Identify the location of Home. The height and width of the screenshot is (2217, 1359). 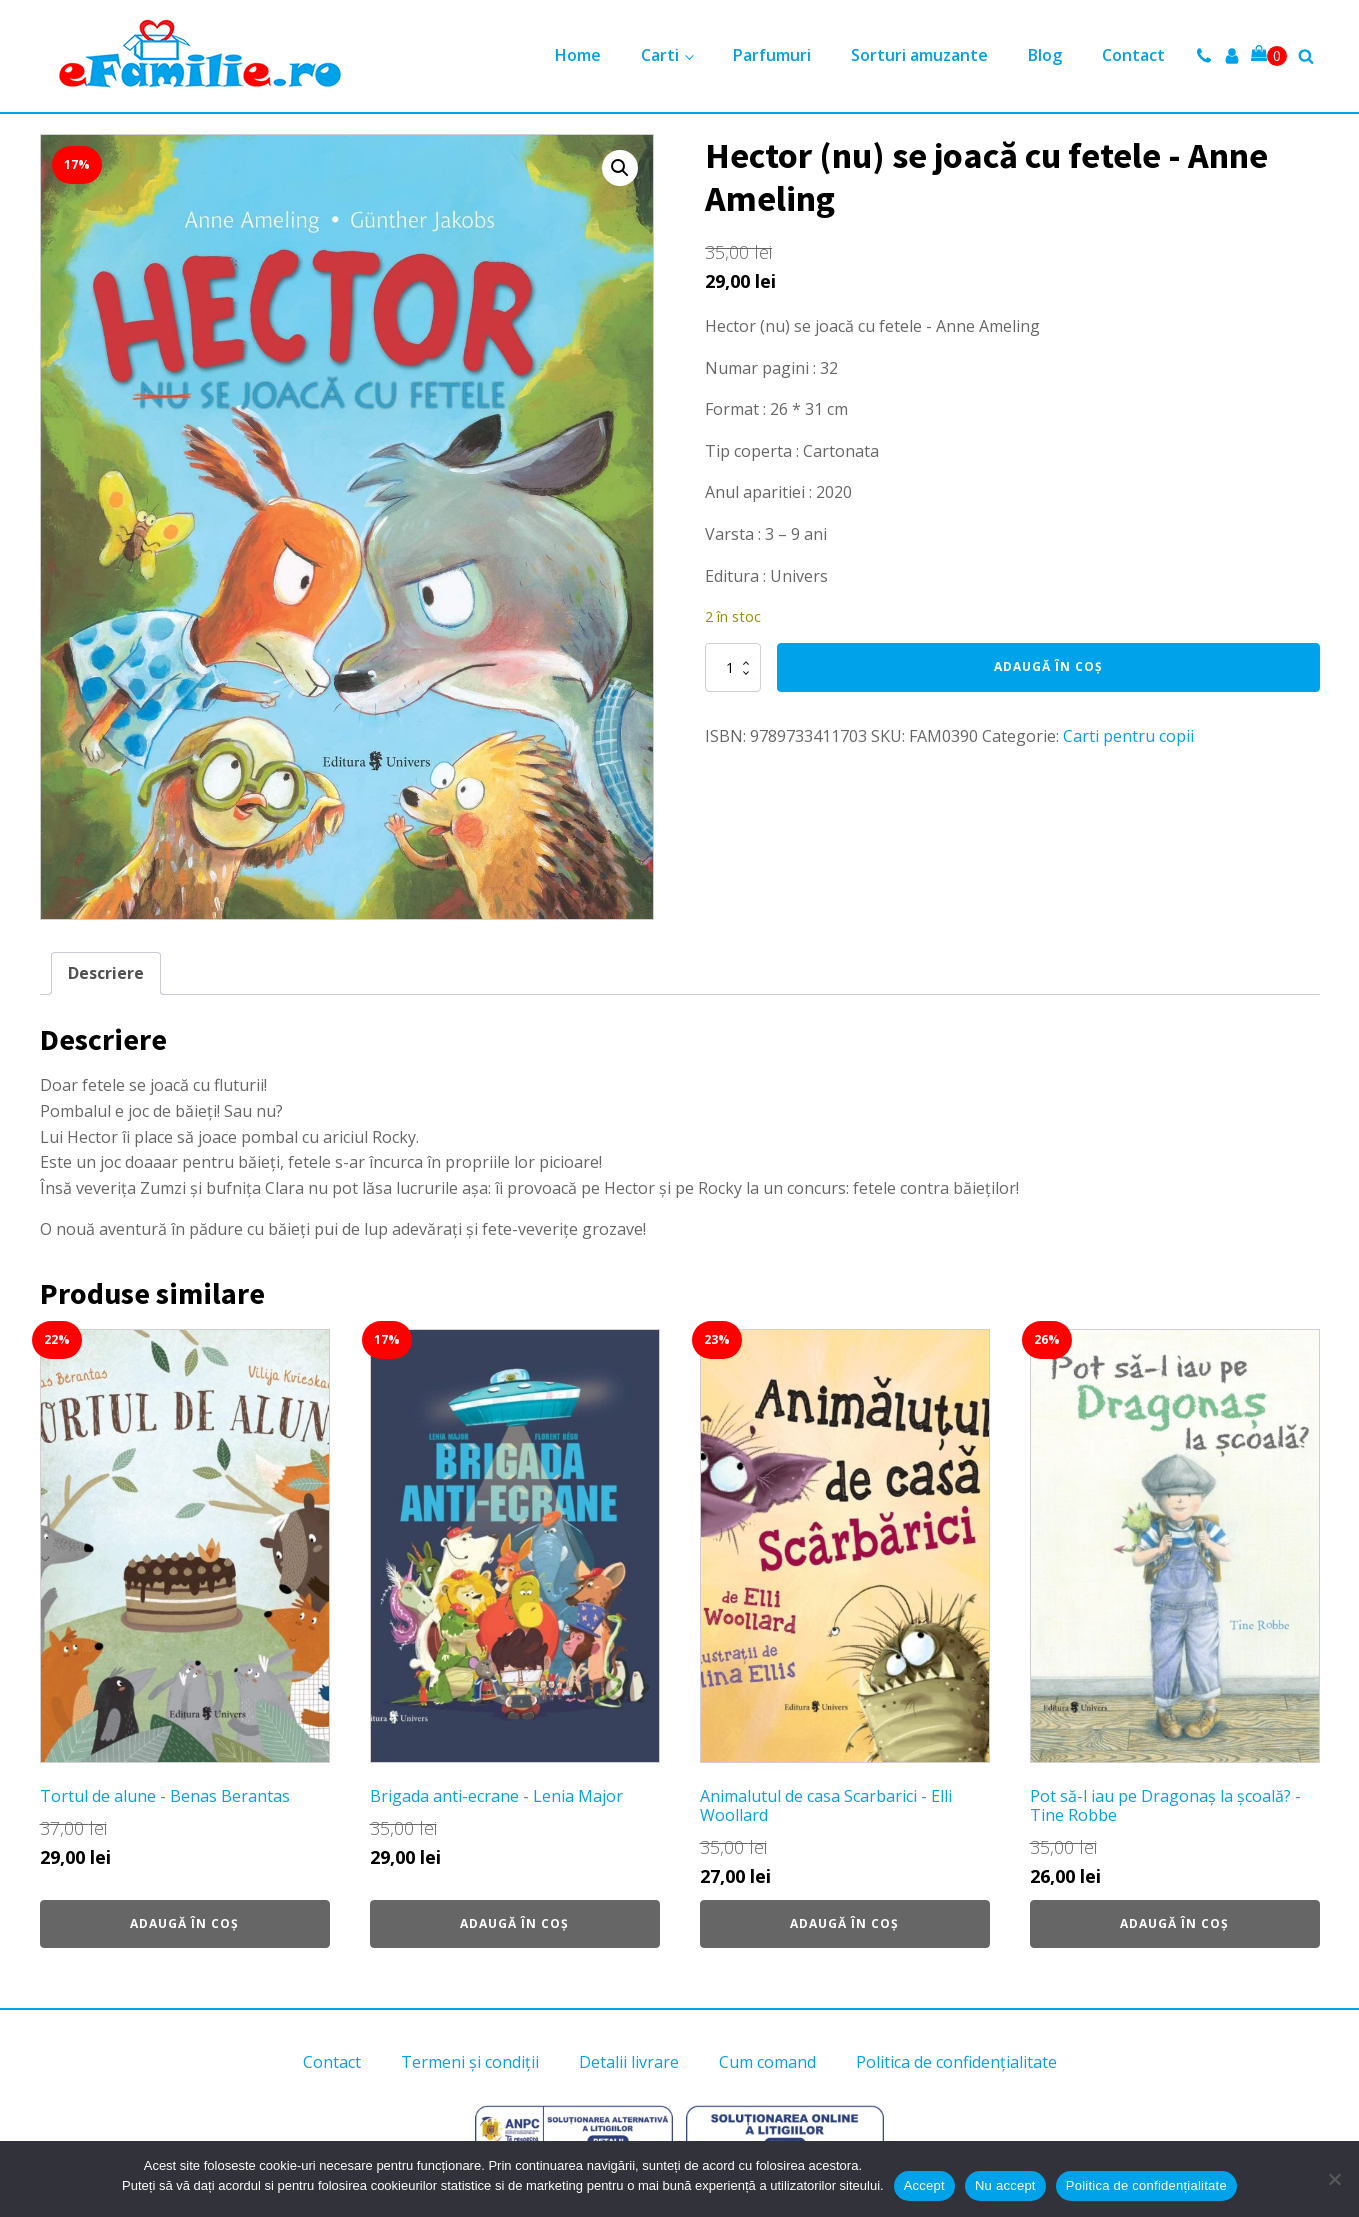
(578, 55).